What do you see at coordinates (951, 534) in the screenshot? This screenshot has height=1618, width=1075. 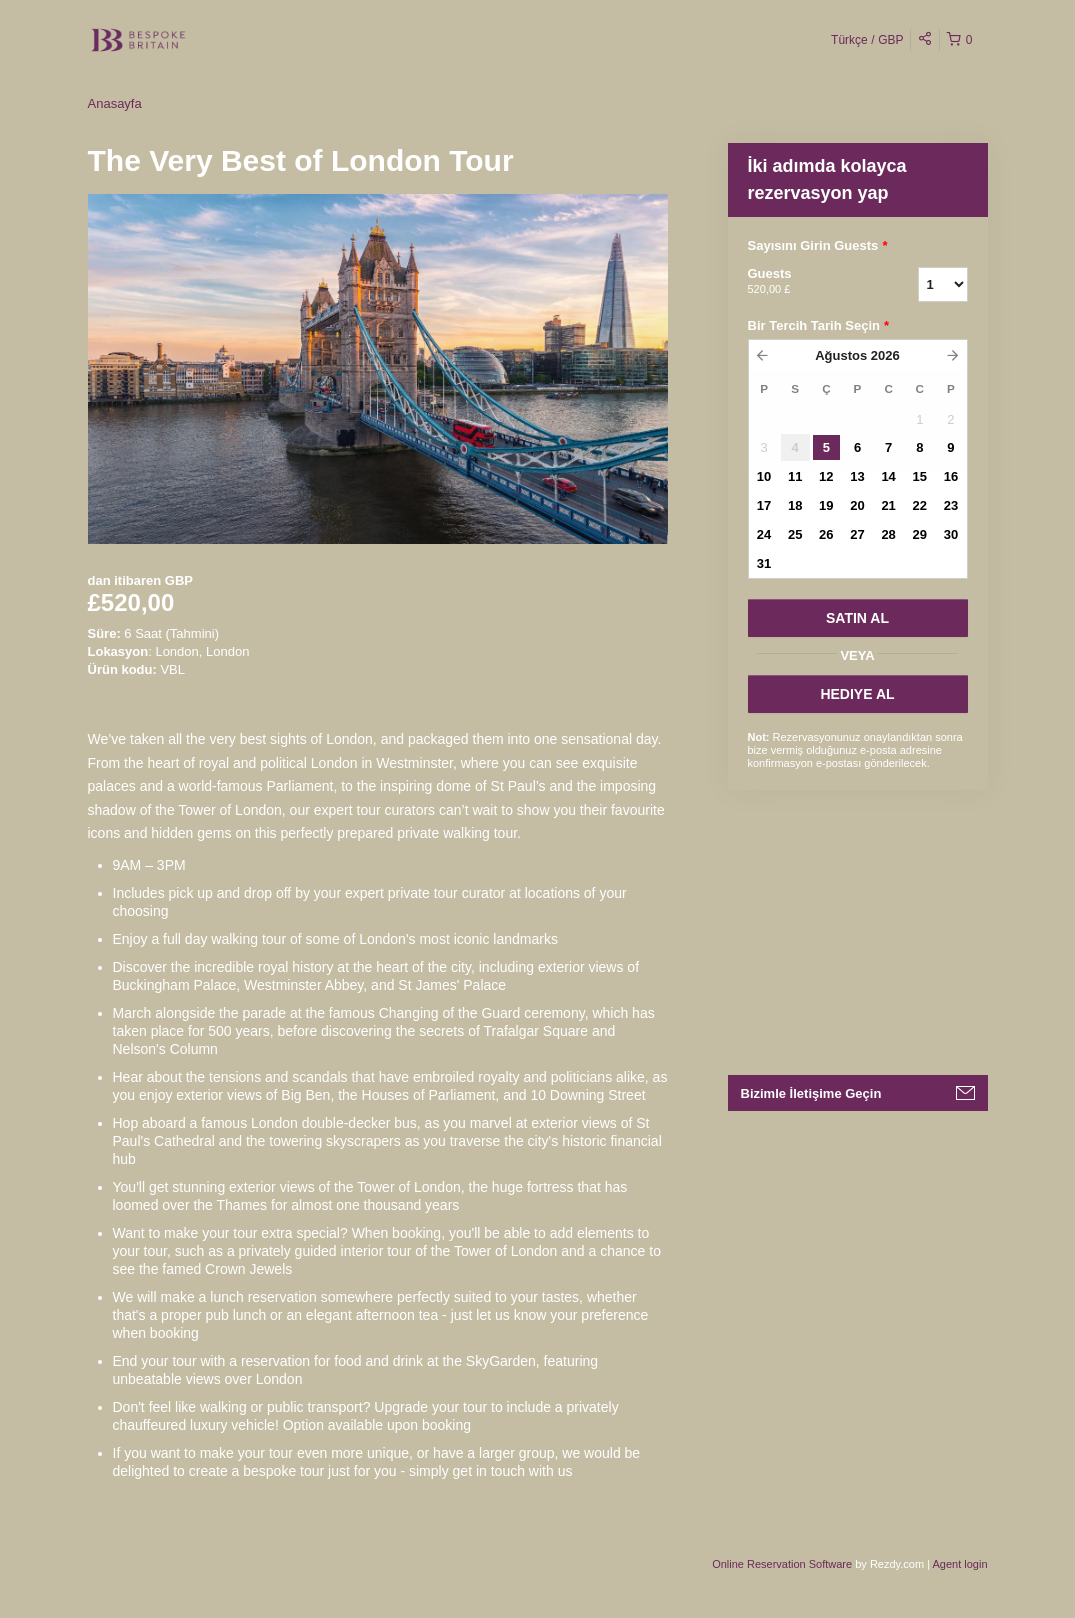 I see `30` at bounding box center [951, 534].